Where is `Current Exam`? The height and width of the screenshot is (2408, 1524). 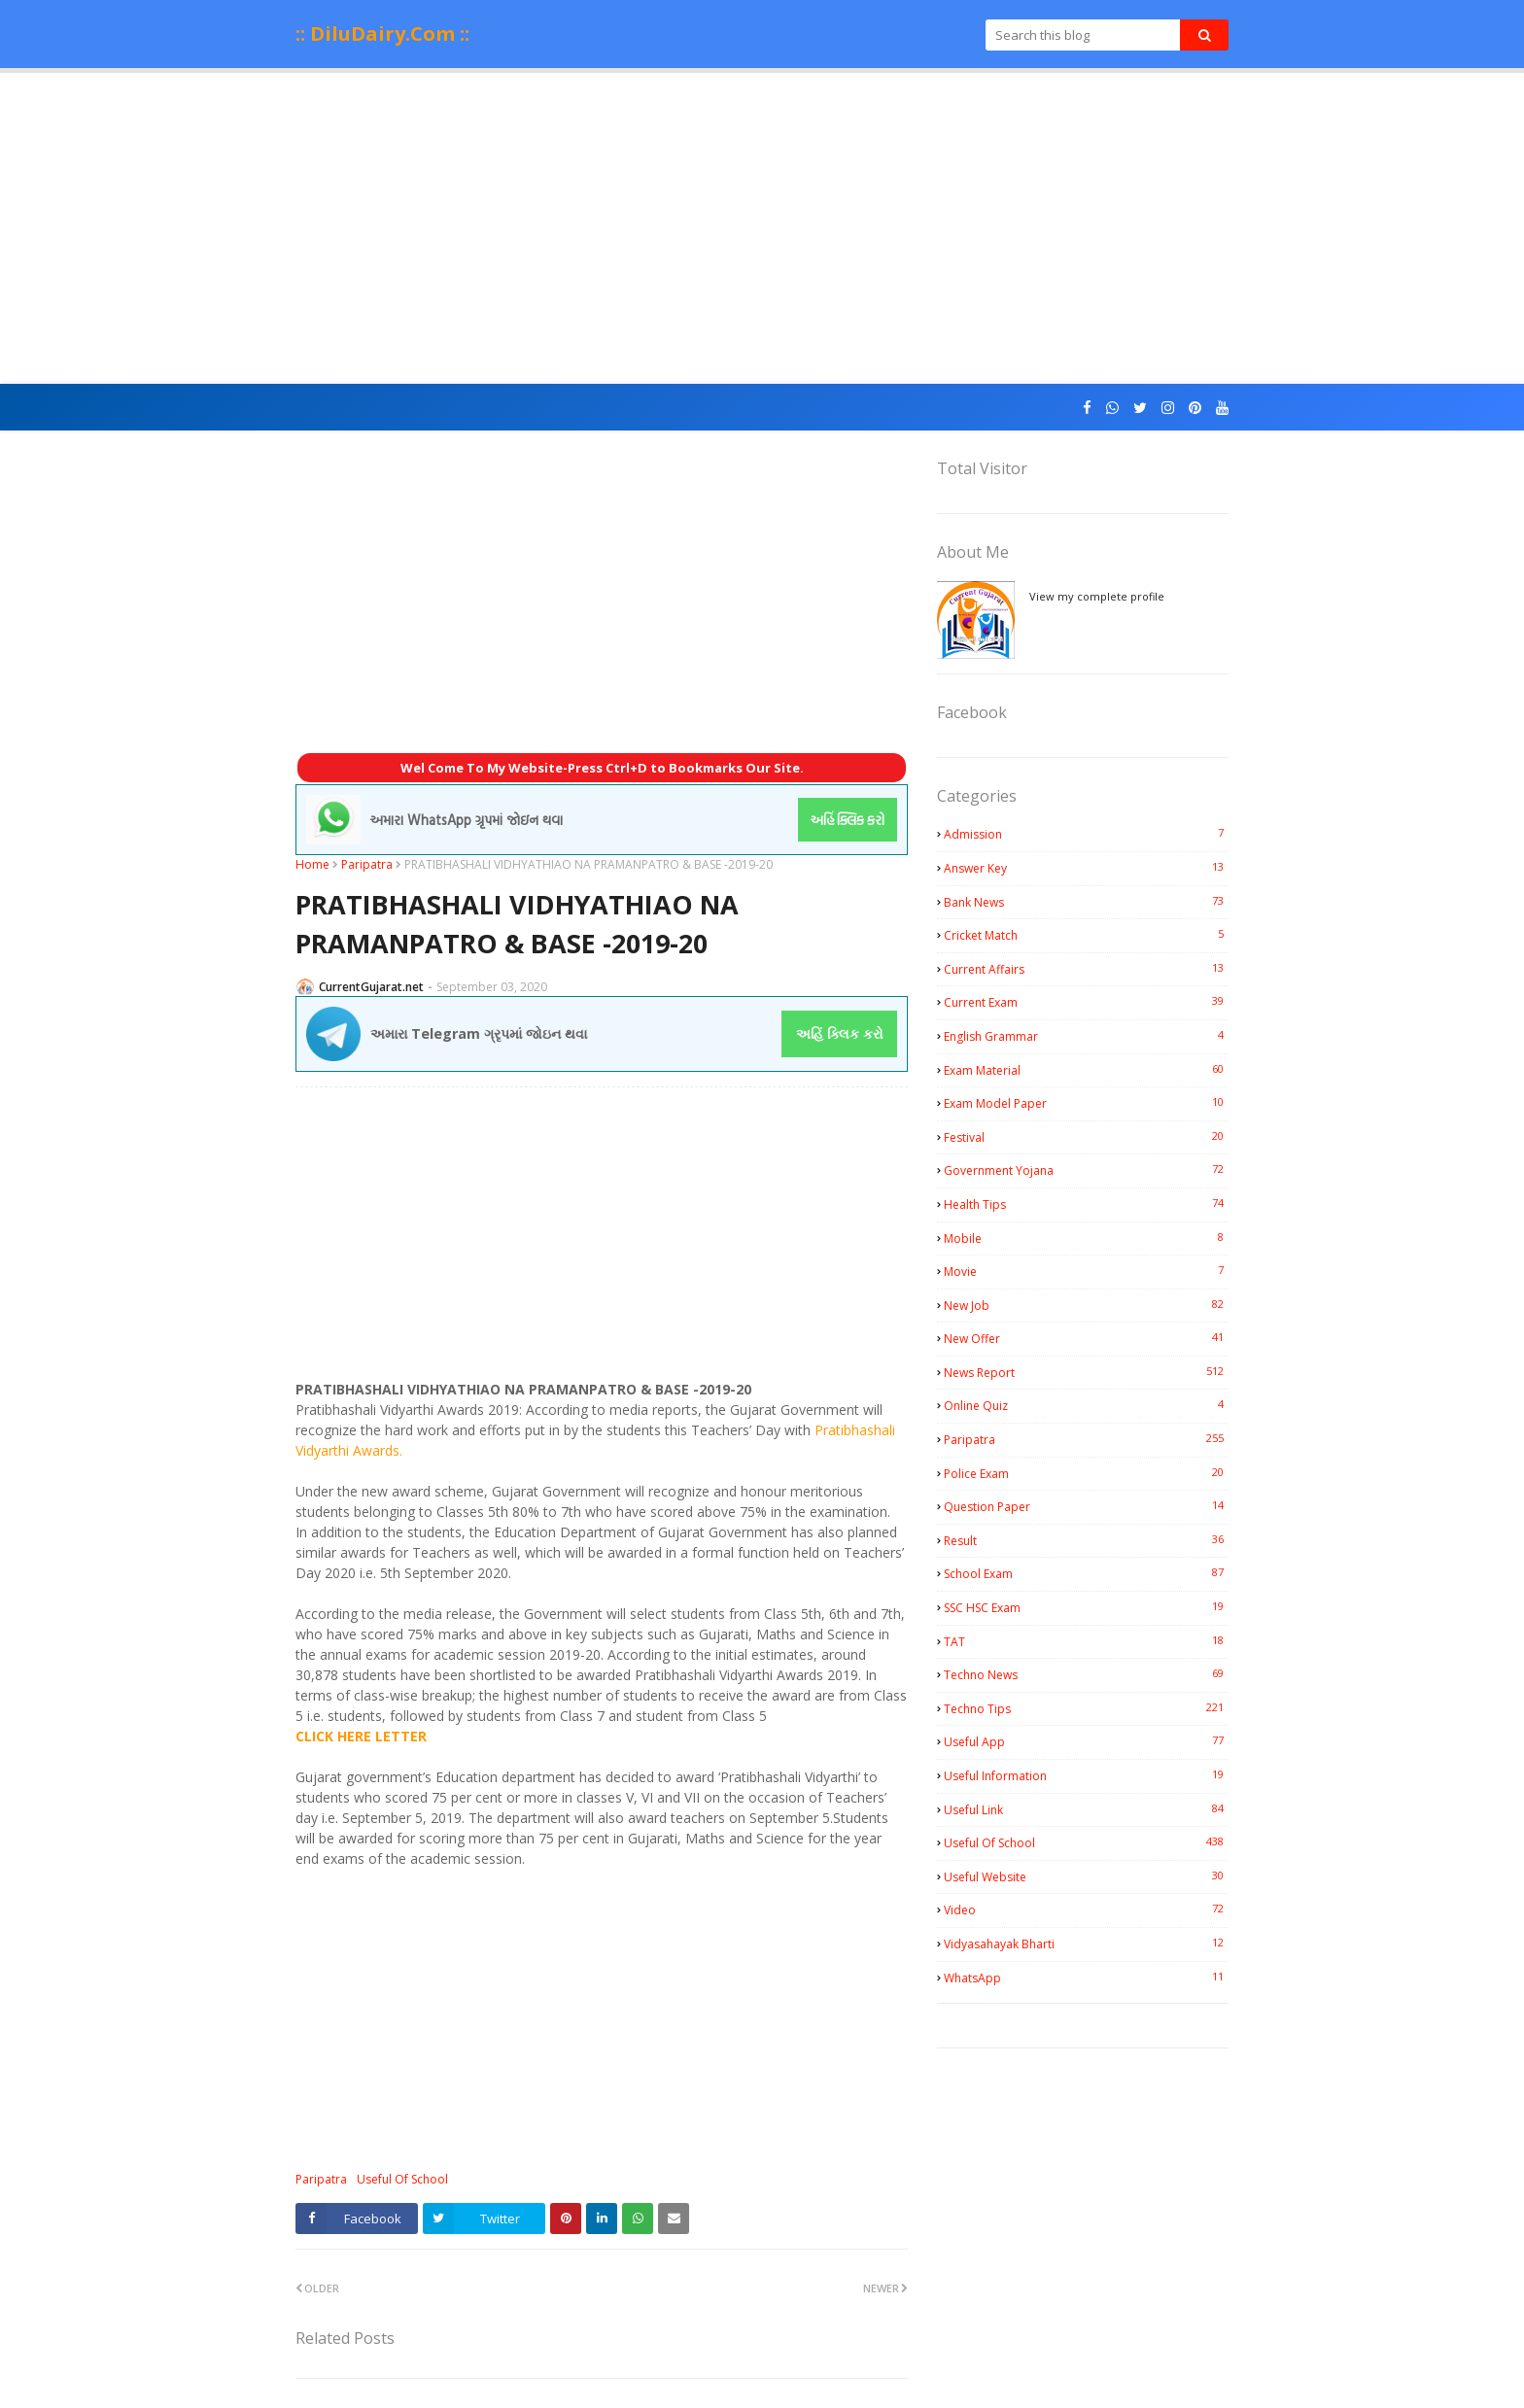 Current Exam is located at coordinates (1086, 1002).